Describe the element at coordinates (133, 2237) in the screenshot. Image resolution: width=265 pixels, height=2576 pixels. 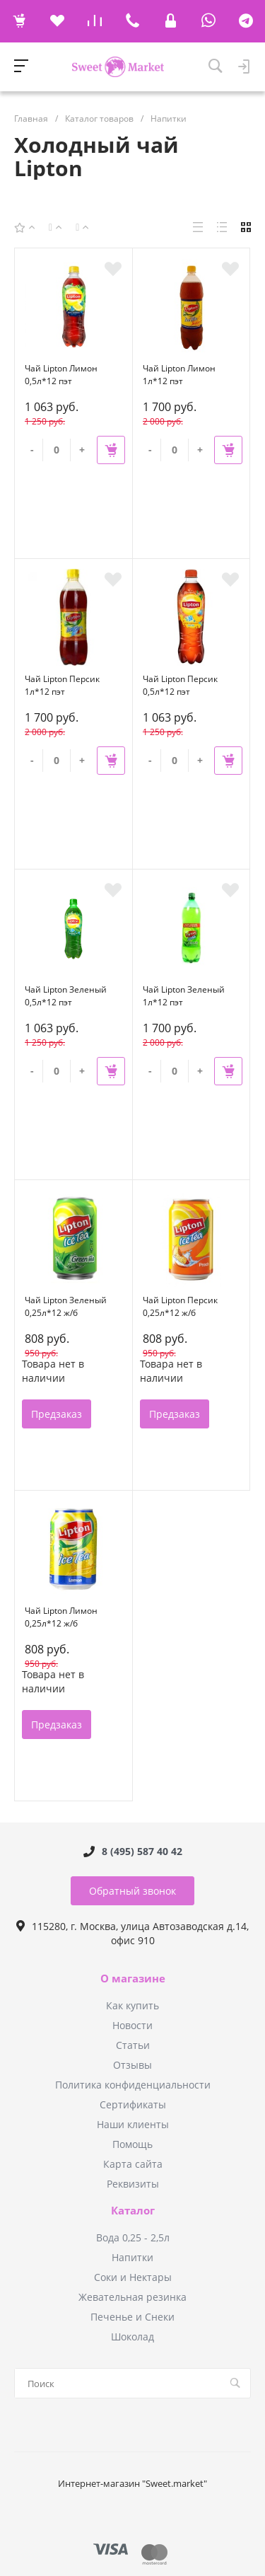
I see `Вода 0,25 - 2,5л` at that location.